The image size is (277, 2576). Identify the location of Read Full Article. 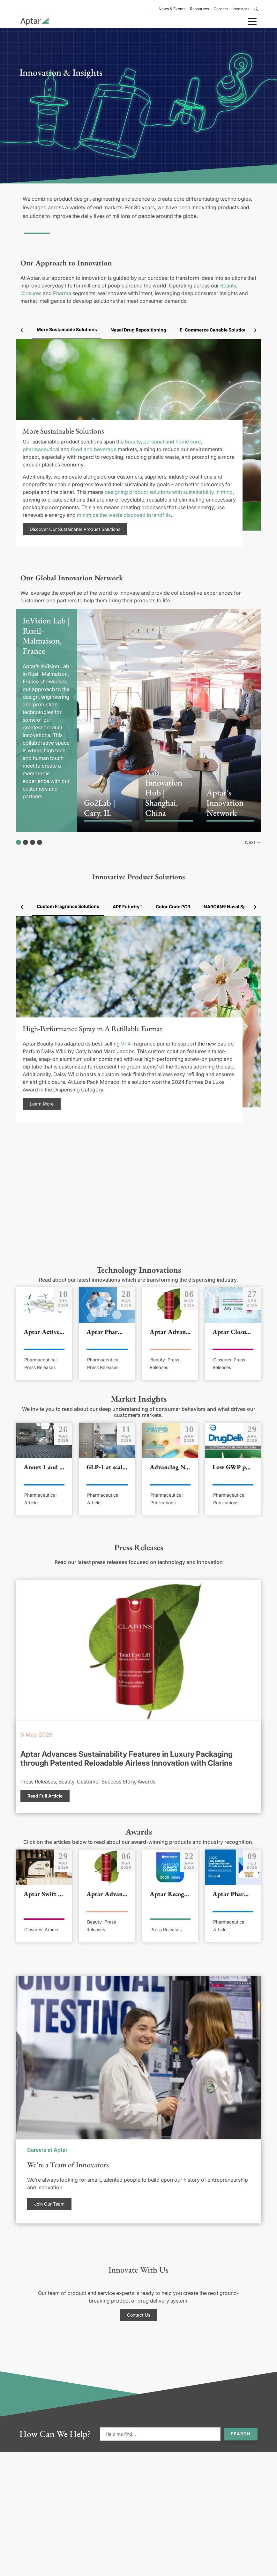
(45, 1795).